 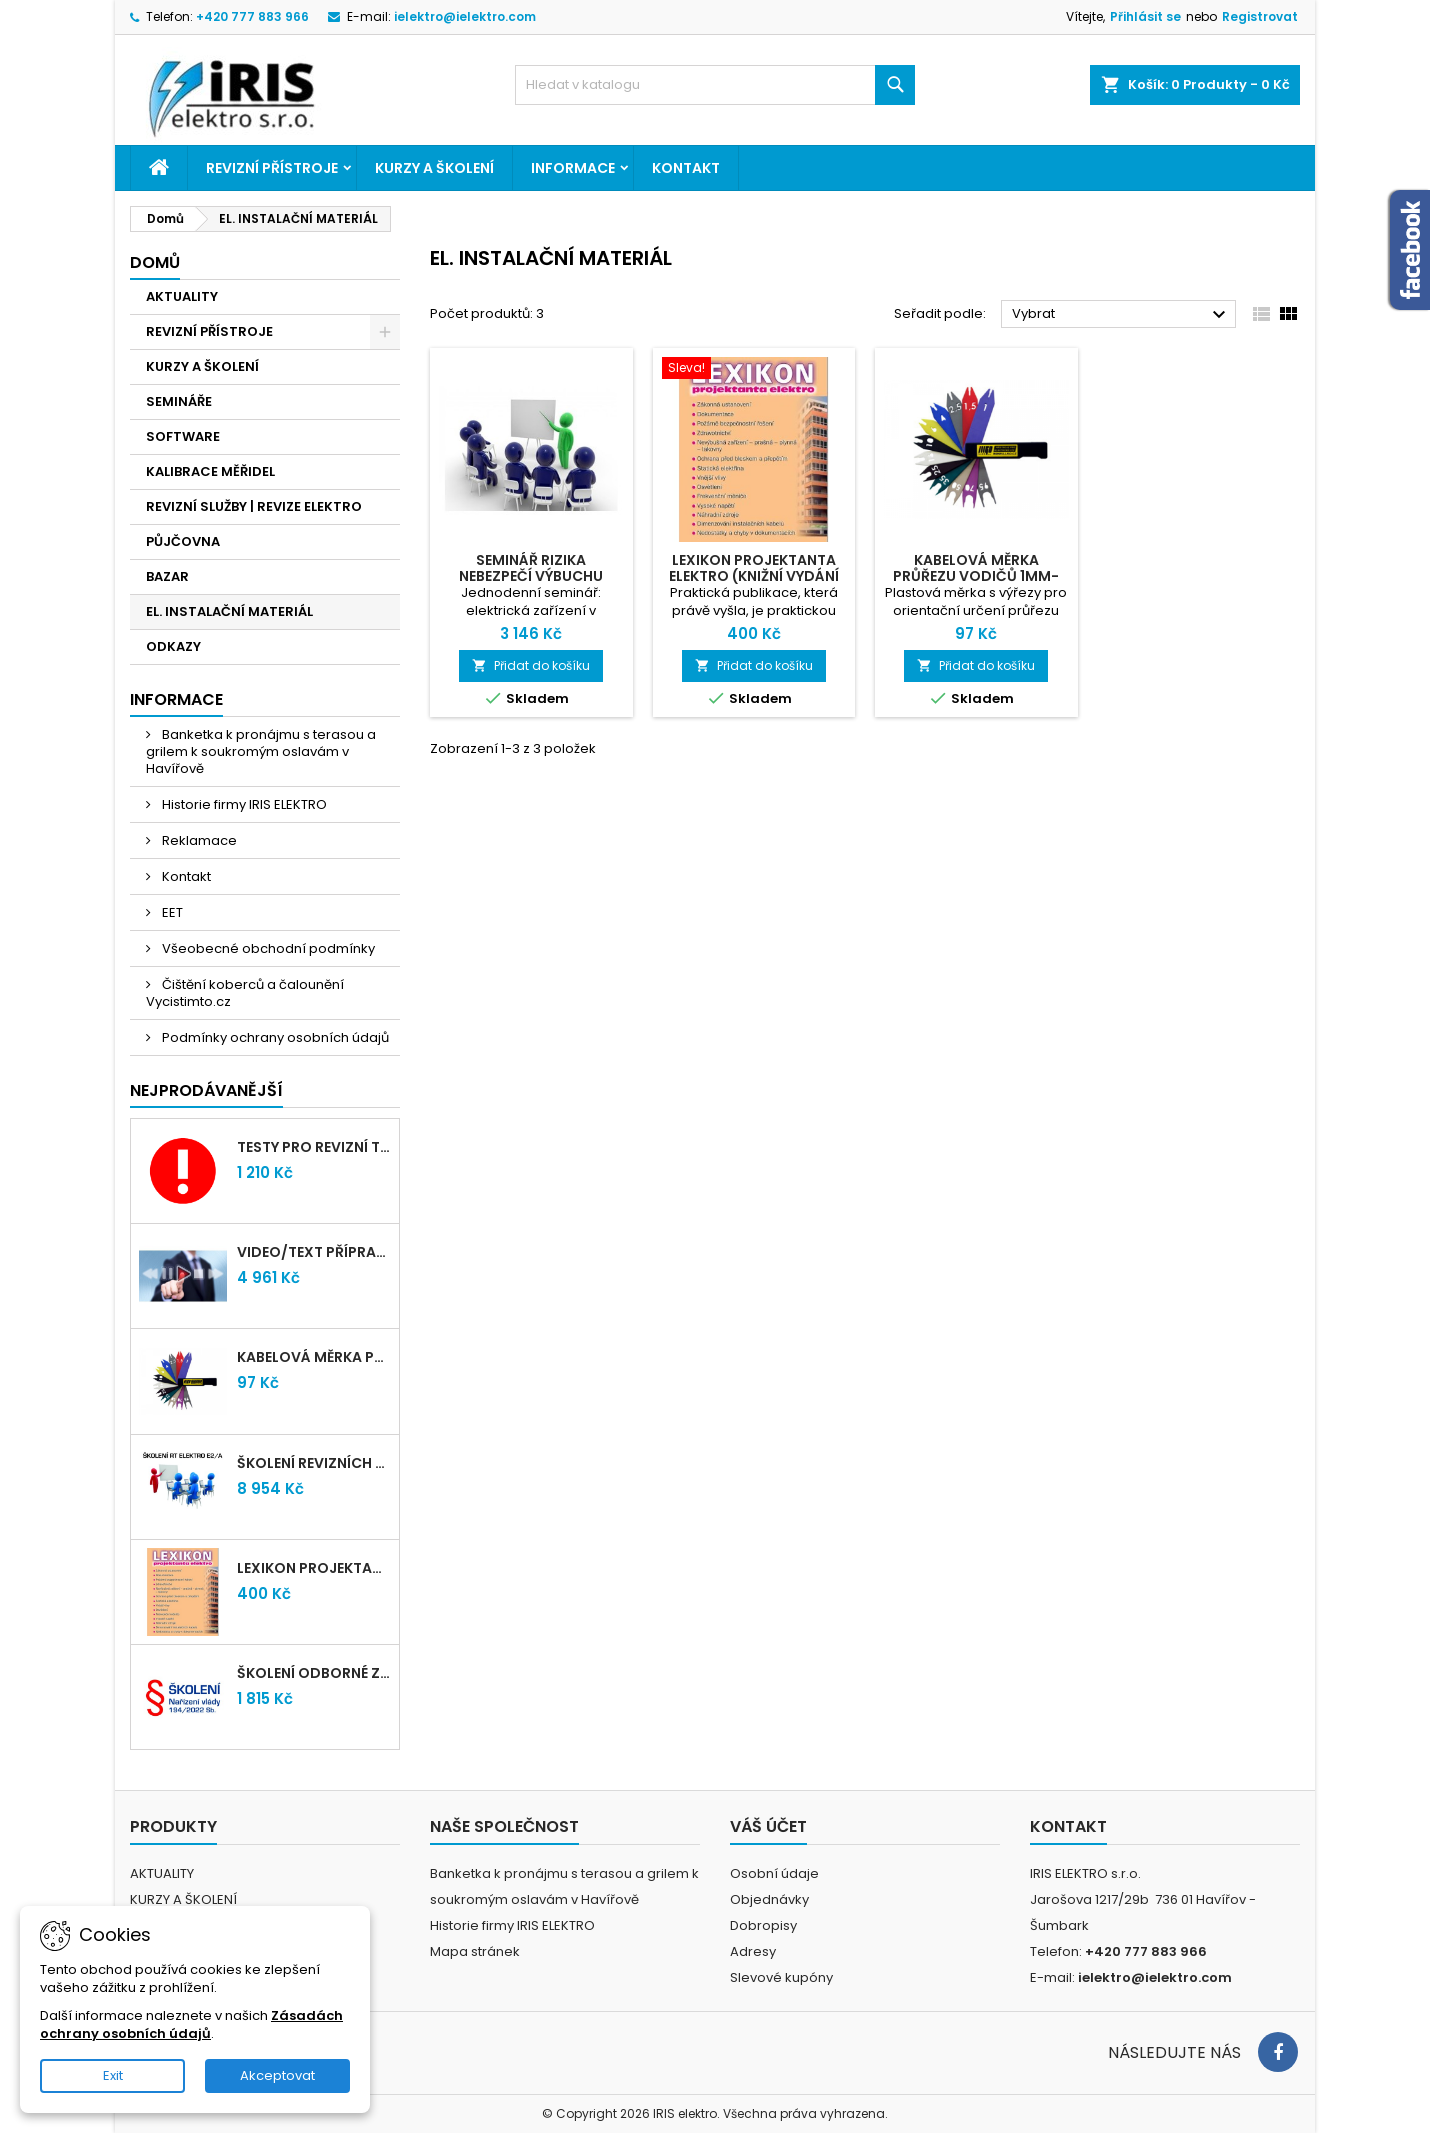 What do you see at coordinates (774, 1873) in the screenshot?
I see `Osobní údaje` at bounding box center [774, 1873].